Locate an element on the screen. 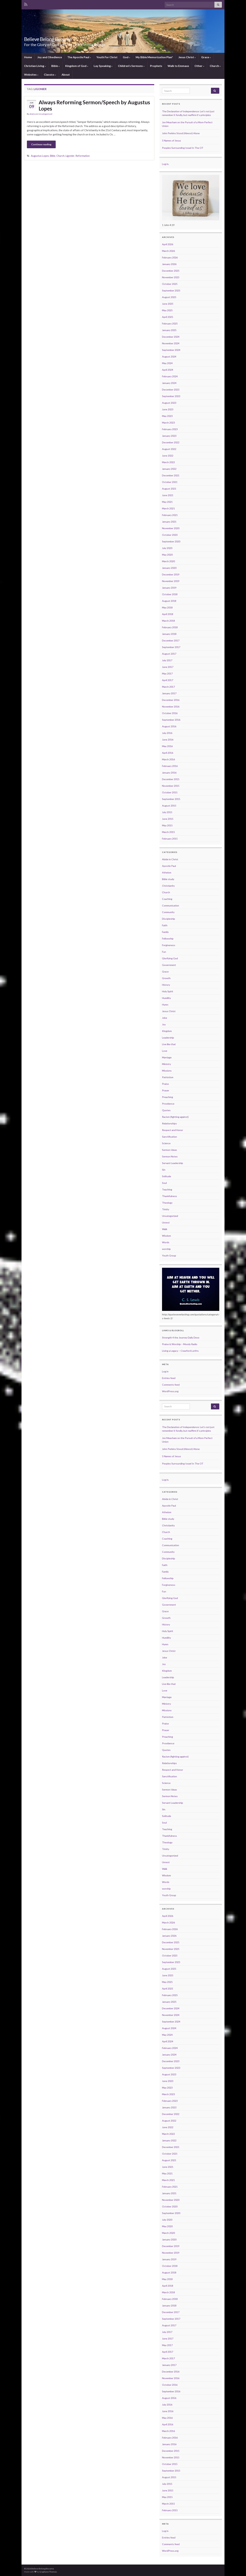  Prophets is located at coordinates (156, 65).